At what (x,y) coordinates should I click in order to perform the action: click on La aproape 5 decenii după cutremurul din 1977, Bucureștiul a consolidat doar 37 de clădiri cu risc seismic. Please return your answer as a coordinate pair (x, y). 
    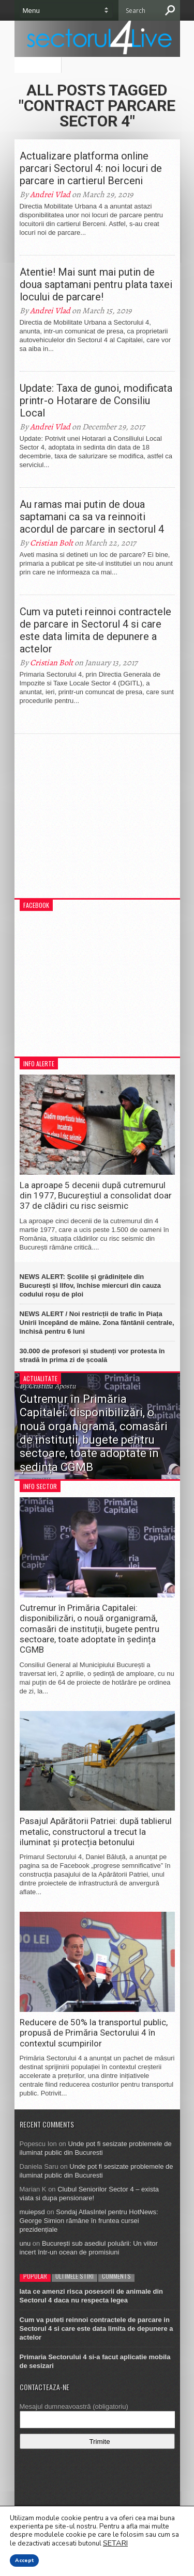
    Looking at the image, I should click on (96, 1195).